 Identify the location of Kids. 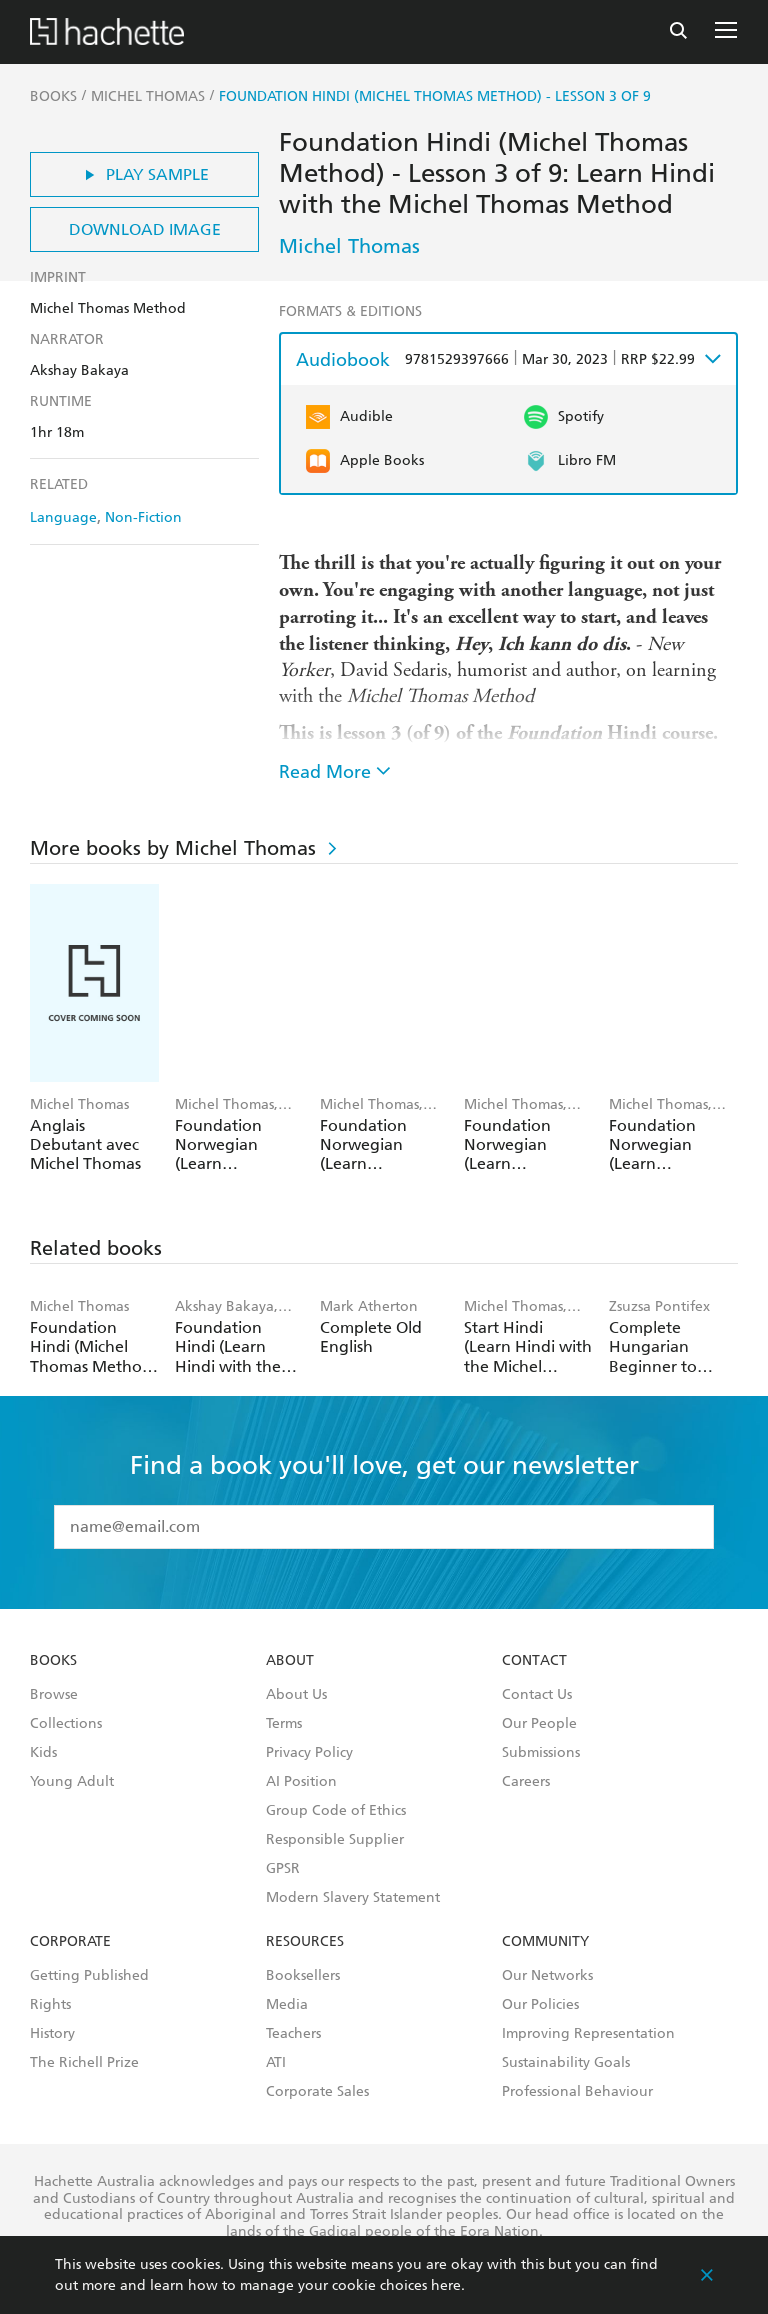
(43, 1753).